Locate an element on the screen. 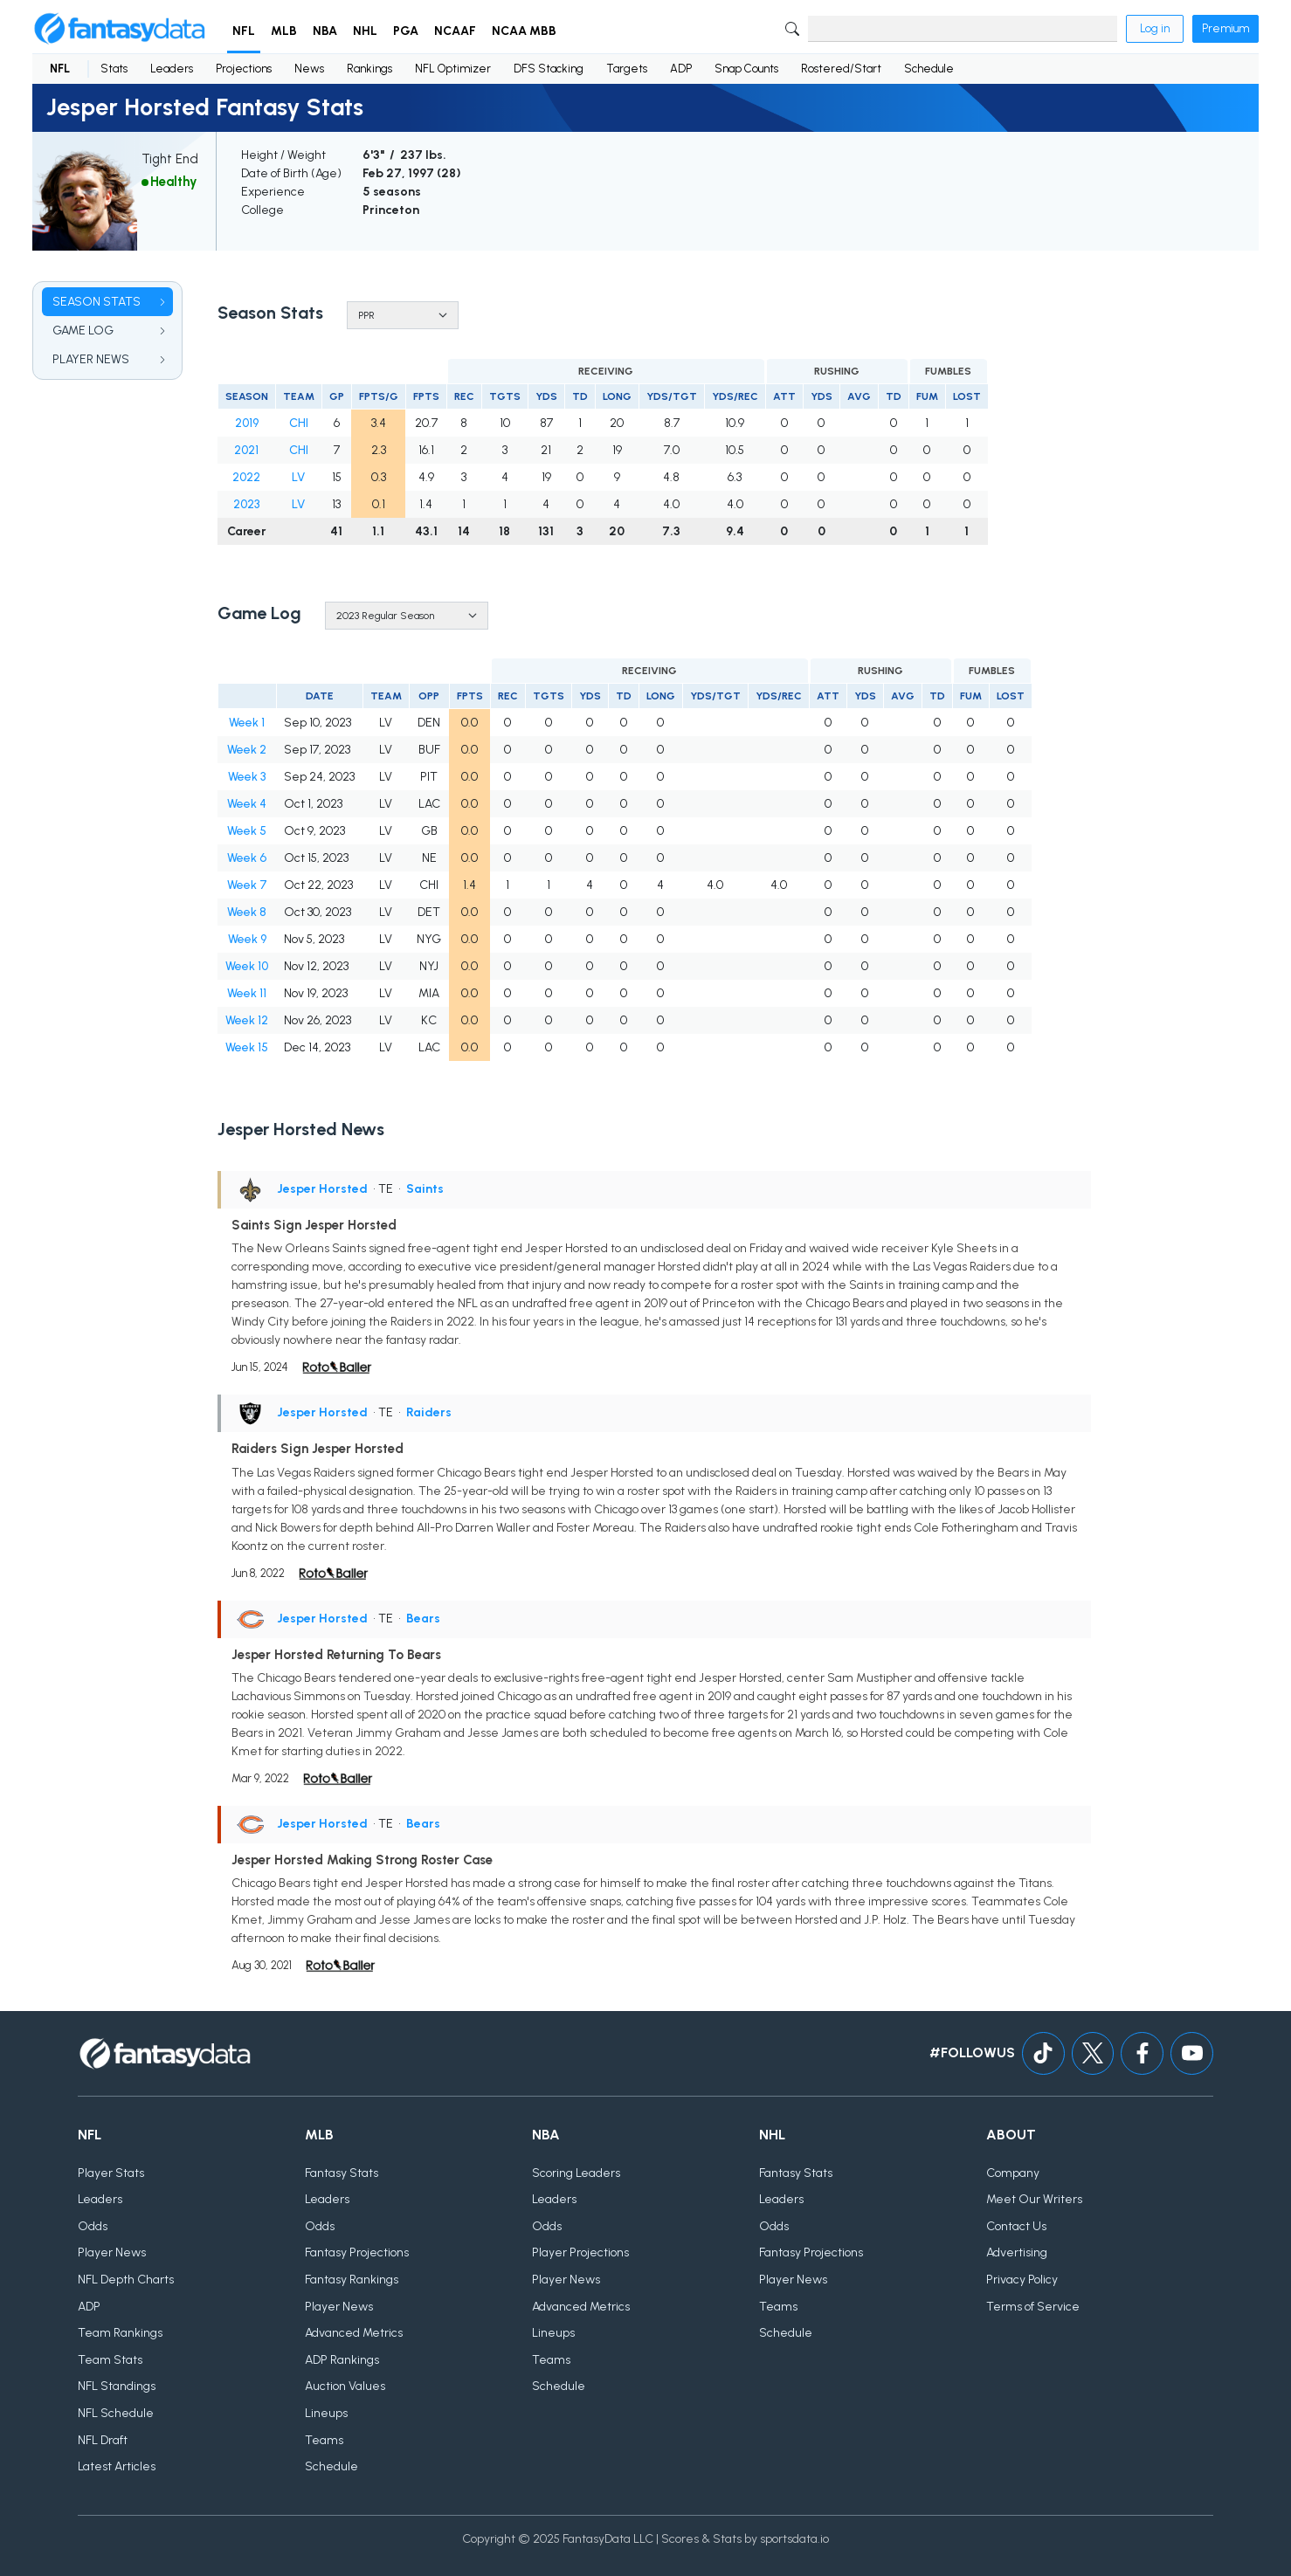  Meet Our Writers is located at coordinates (1034, 2200).